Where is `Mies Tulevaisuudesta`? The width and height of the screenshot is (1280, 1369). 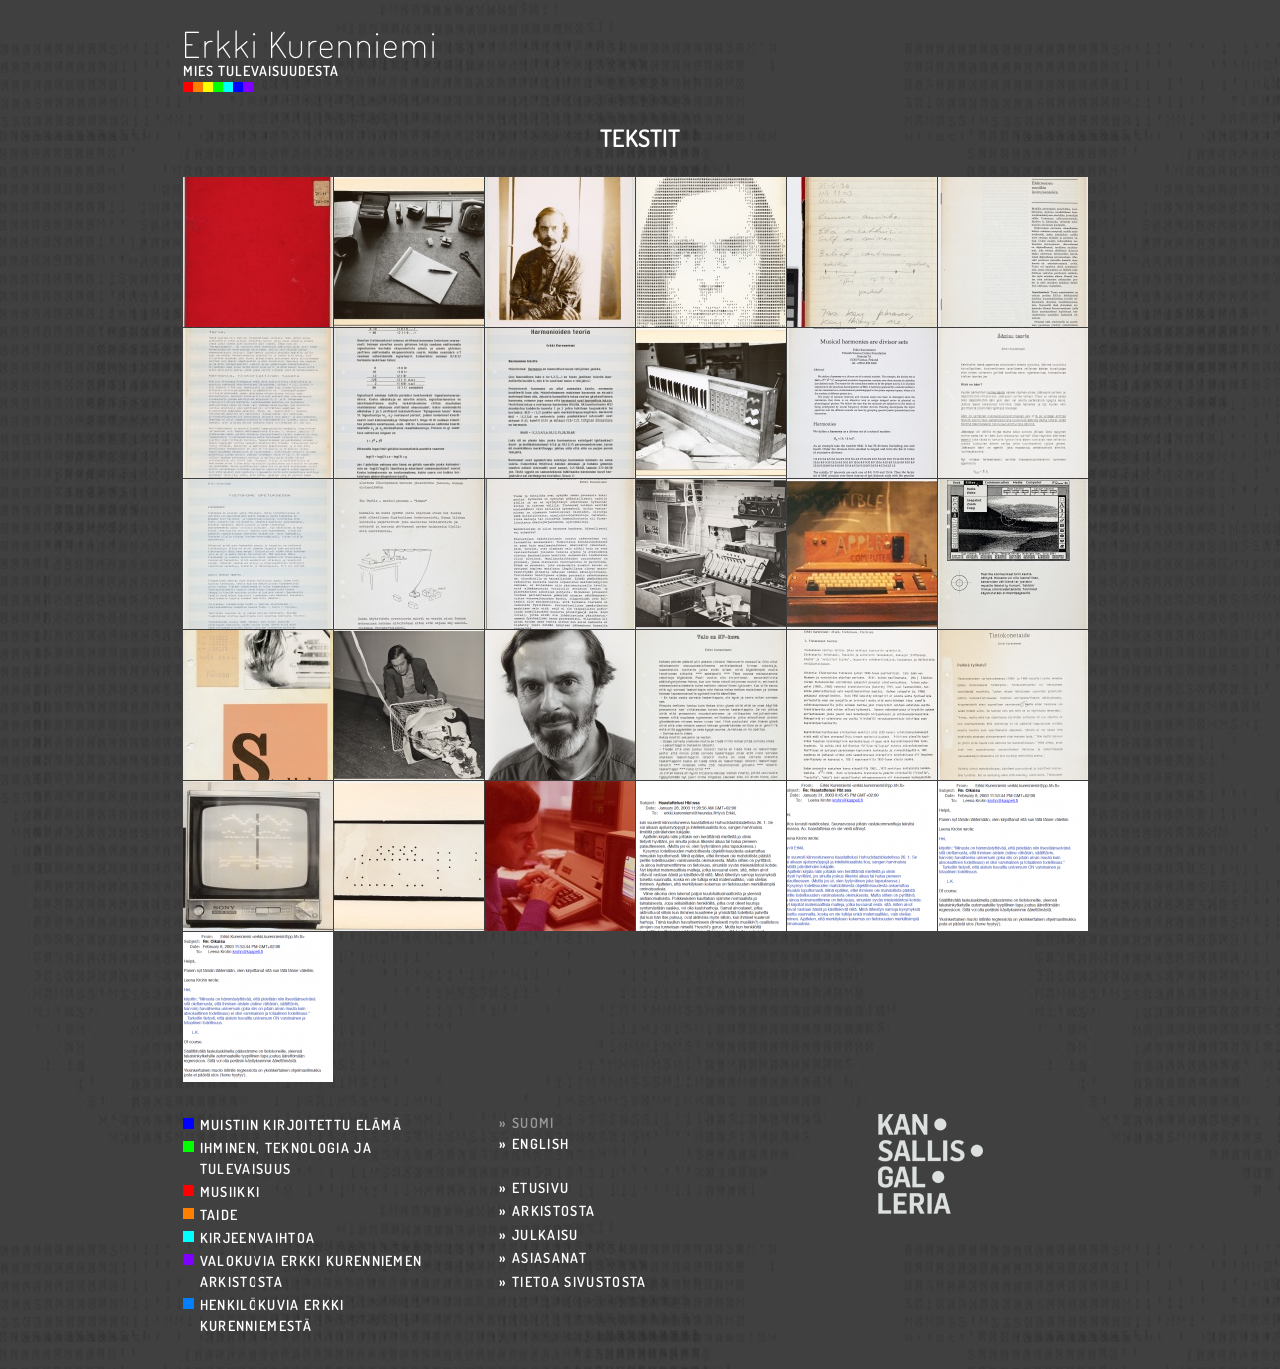
Mies Tulevaisuudesta is located at coordinates (261, 70).